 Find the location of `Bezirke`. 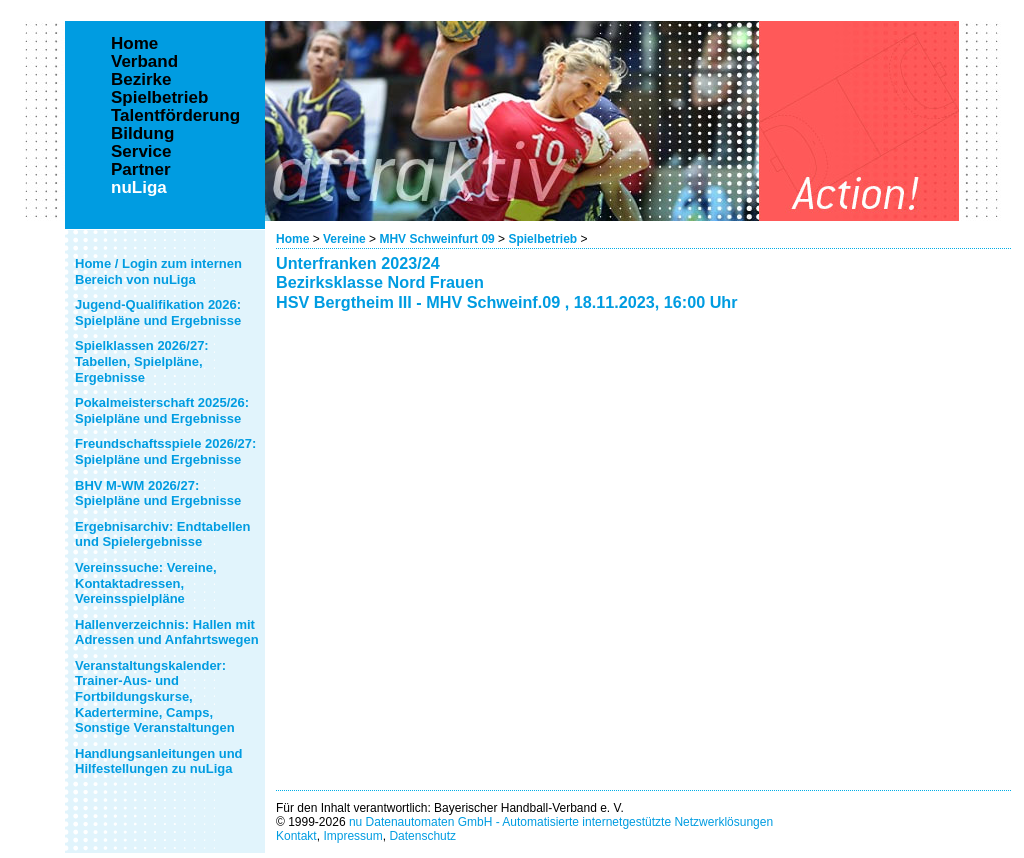

Bezirke is located at coordinates (141, 80).